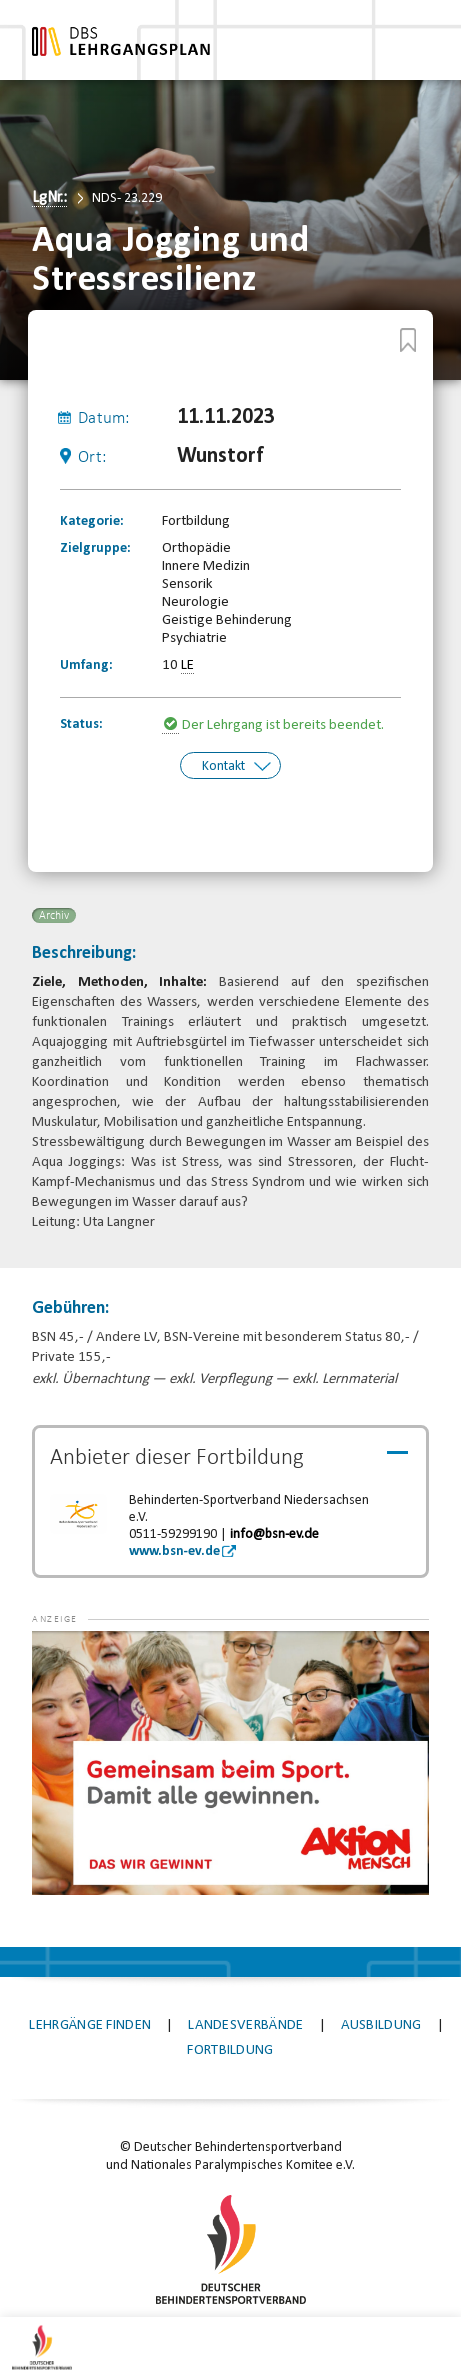 The width and height of the screenshot is (461, 2377). What do you see at coordinates (245, 2023) in the screenshot?
I see `Landesverbände` at bounding box center [245, 2023].